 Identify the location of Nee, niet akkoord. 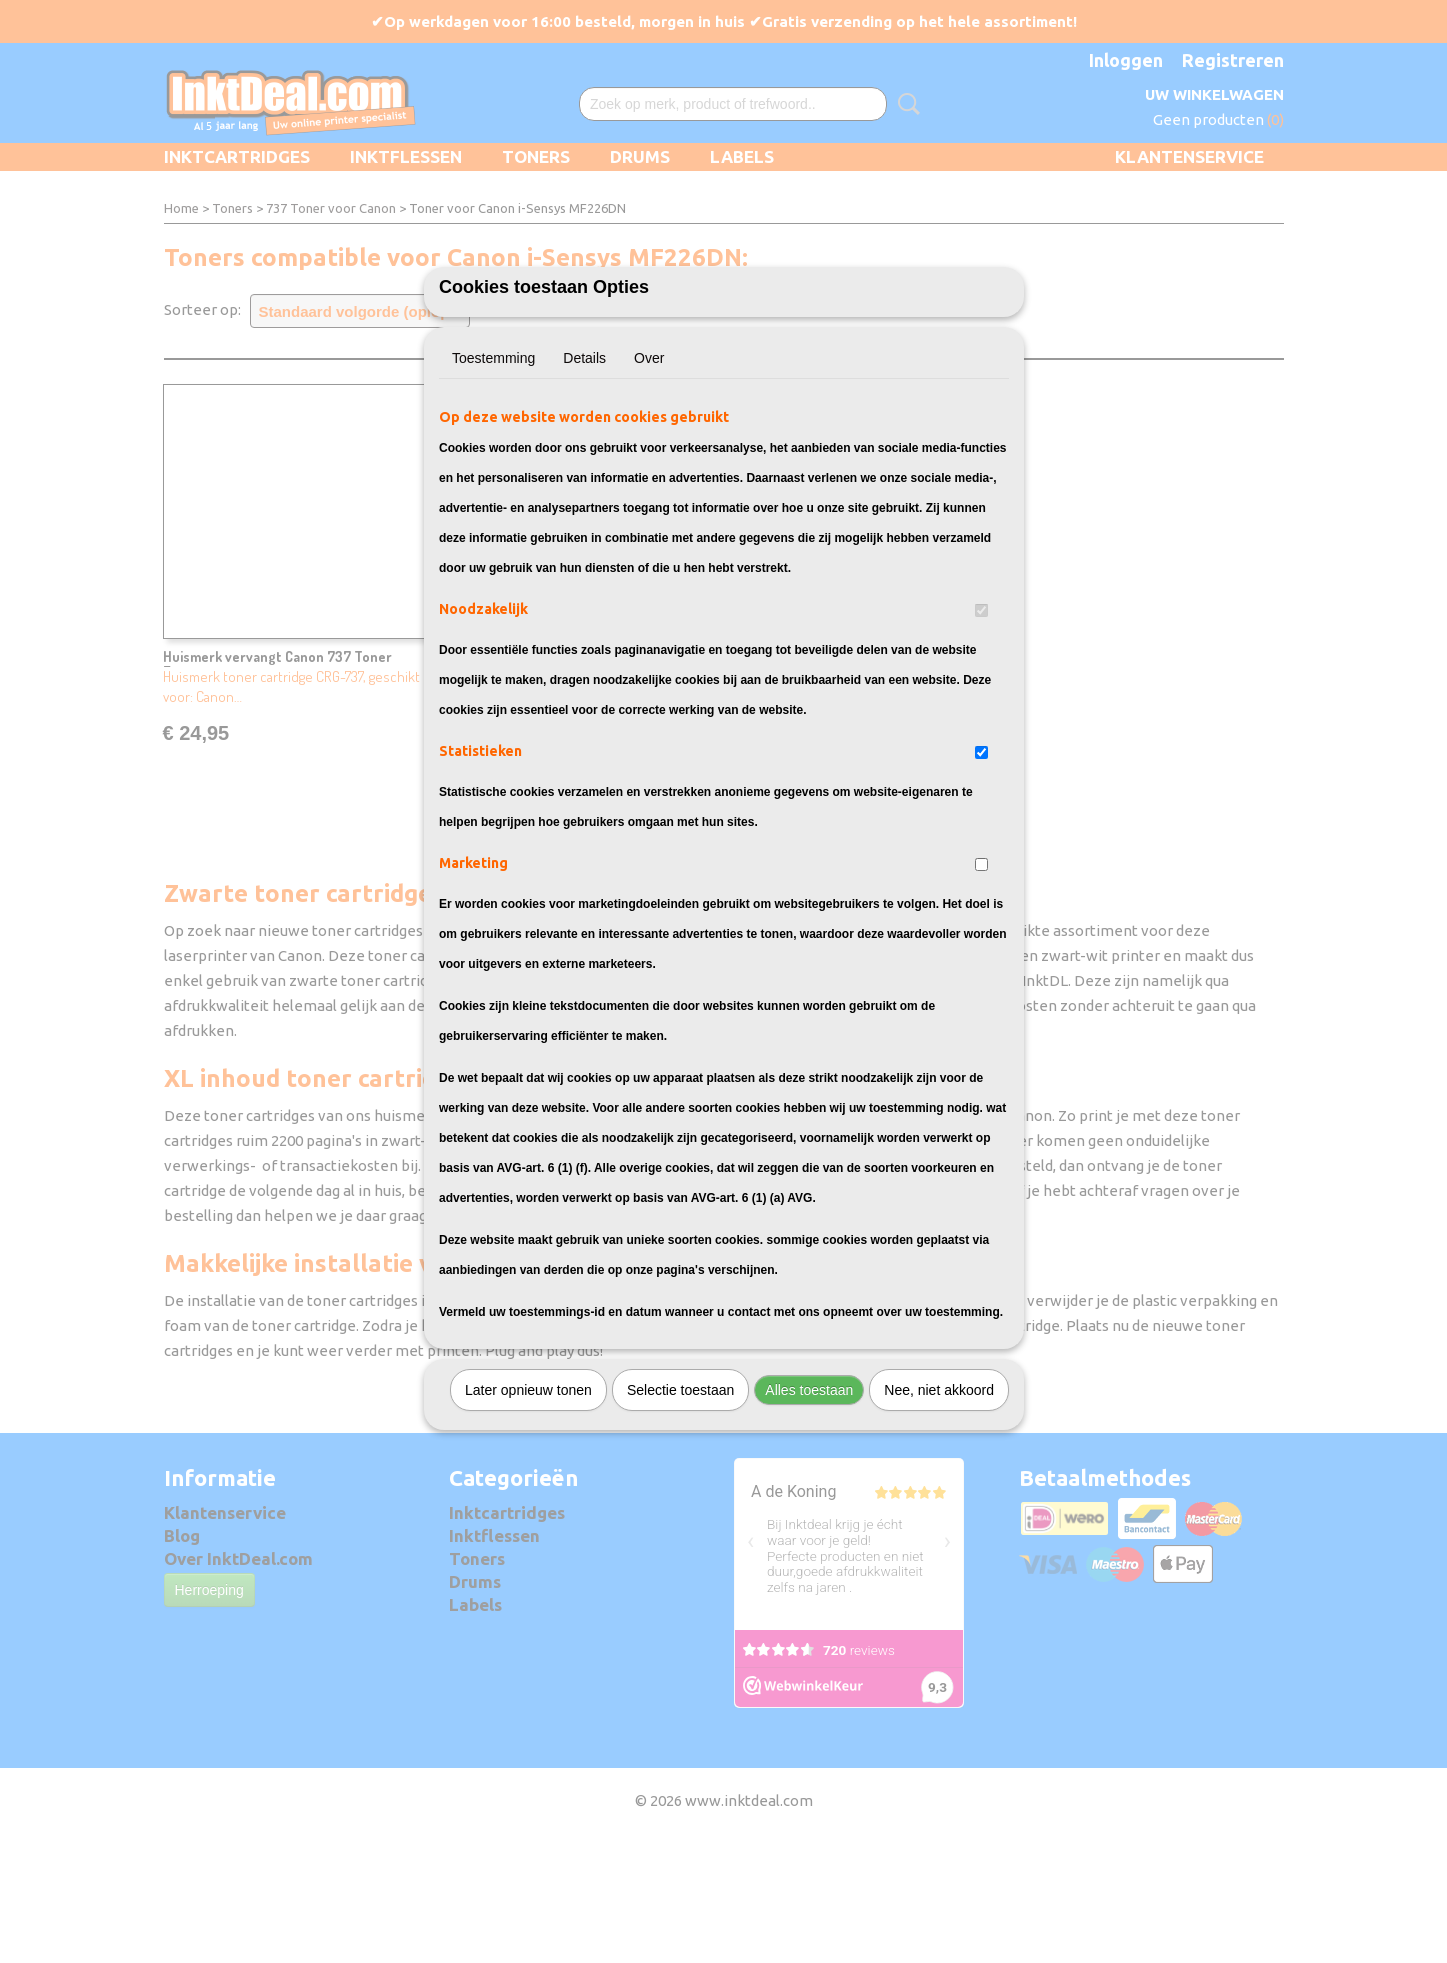
(939, 1500).